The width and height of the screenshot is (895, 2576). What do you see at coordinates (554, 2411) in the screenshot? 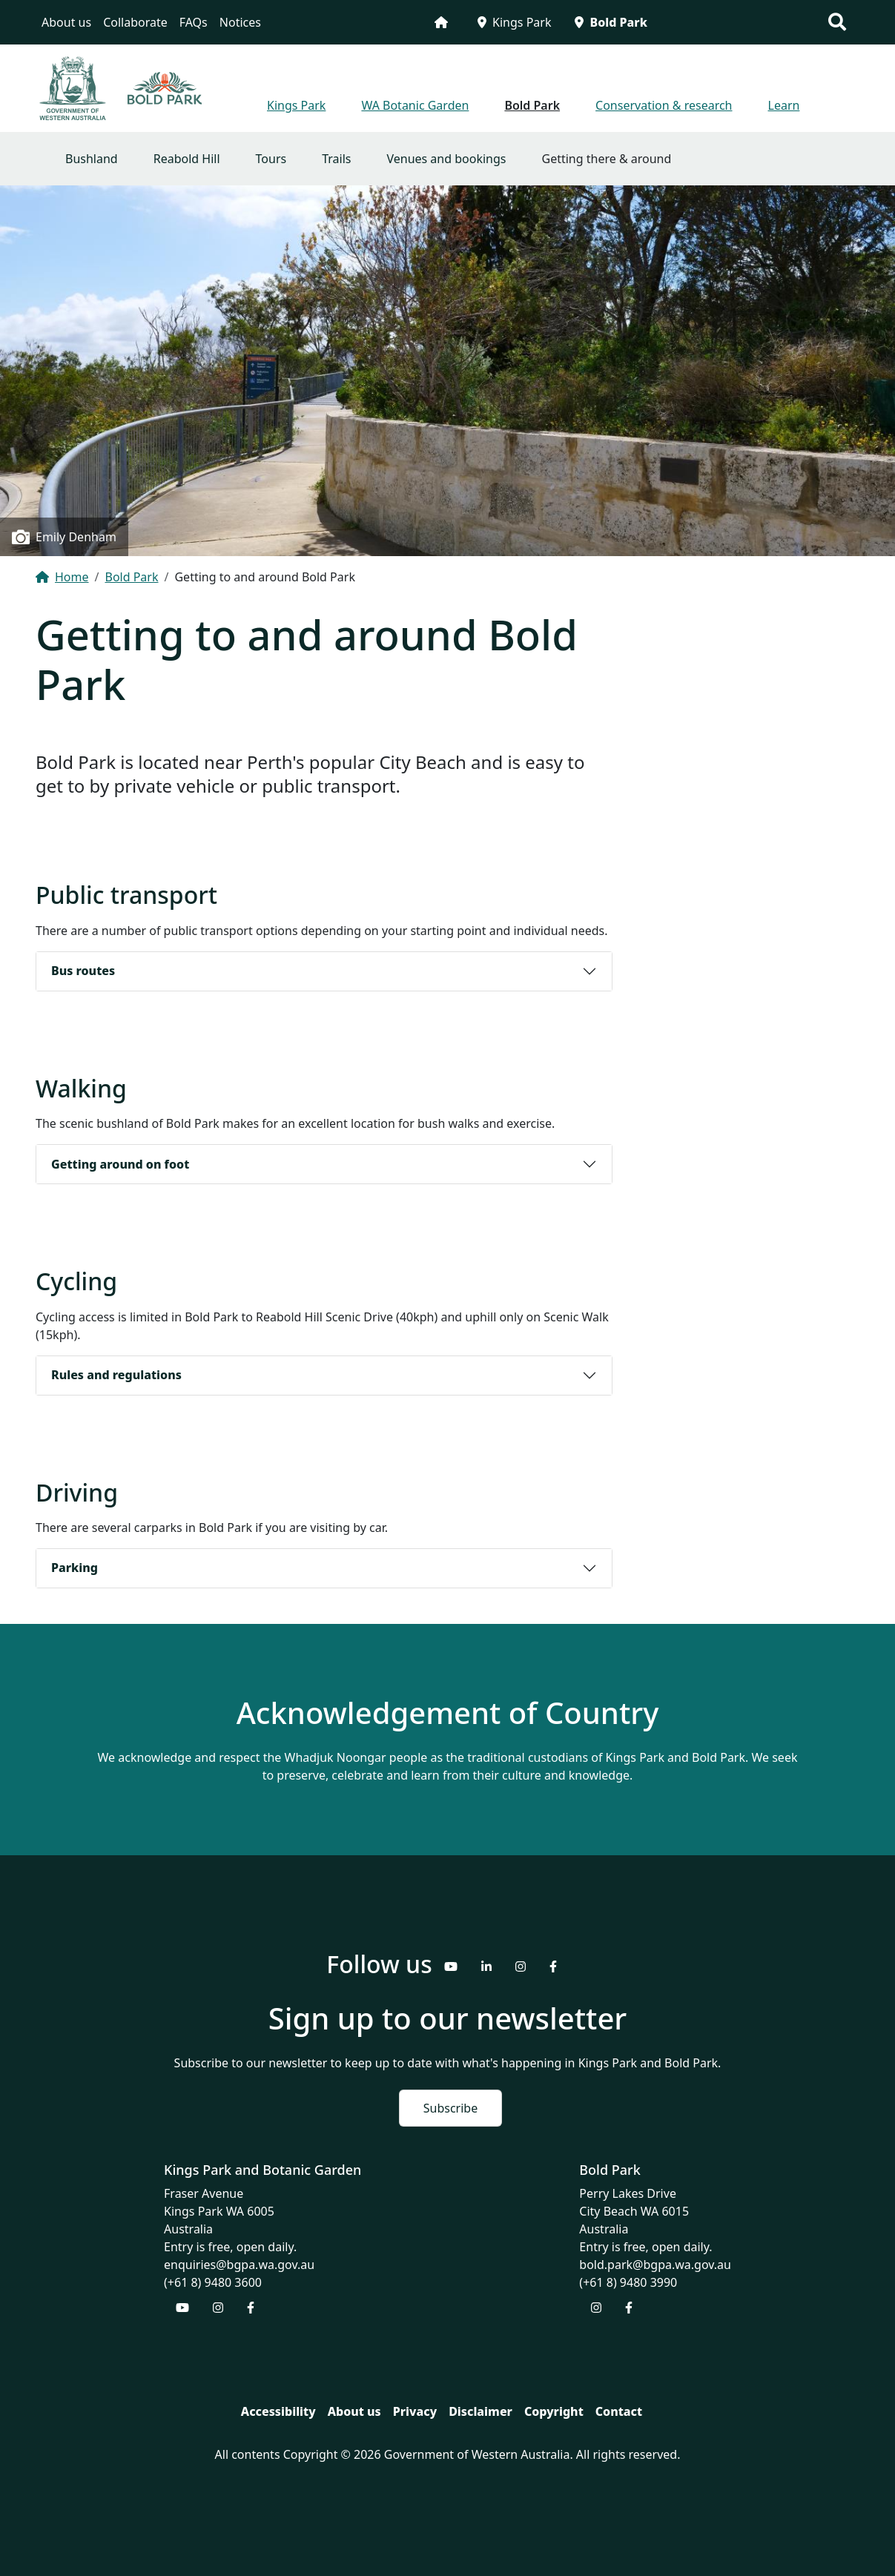
I see `Copyright` at bounding box center [554, 2411].